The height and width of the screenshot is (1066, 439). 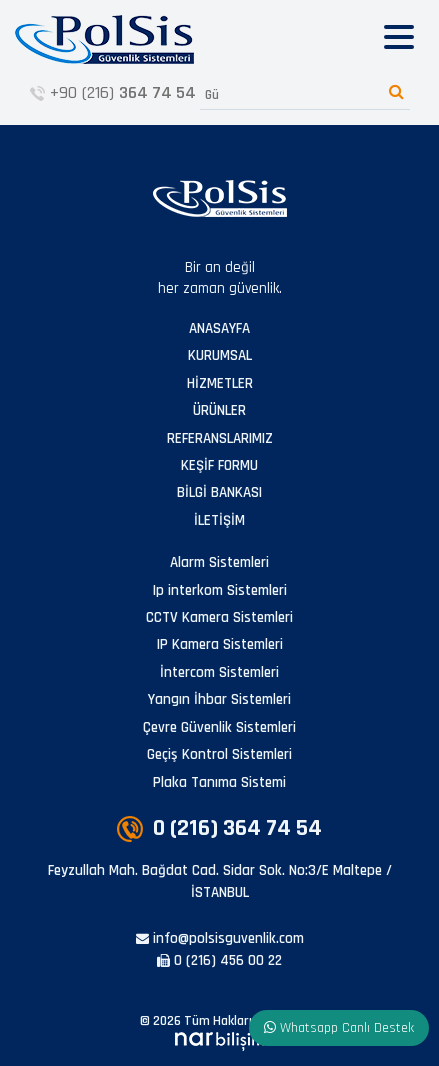 What do you see at coordinates (219, 754) in the screenshot?
I see `Geçiş Kontrol Sistemleri` at bounding box center [219, 754].